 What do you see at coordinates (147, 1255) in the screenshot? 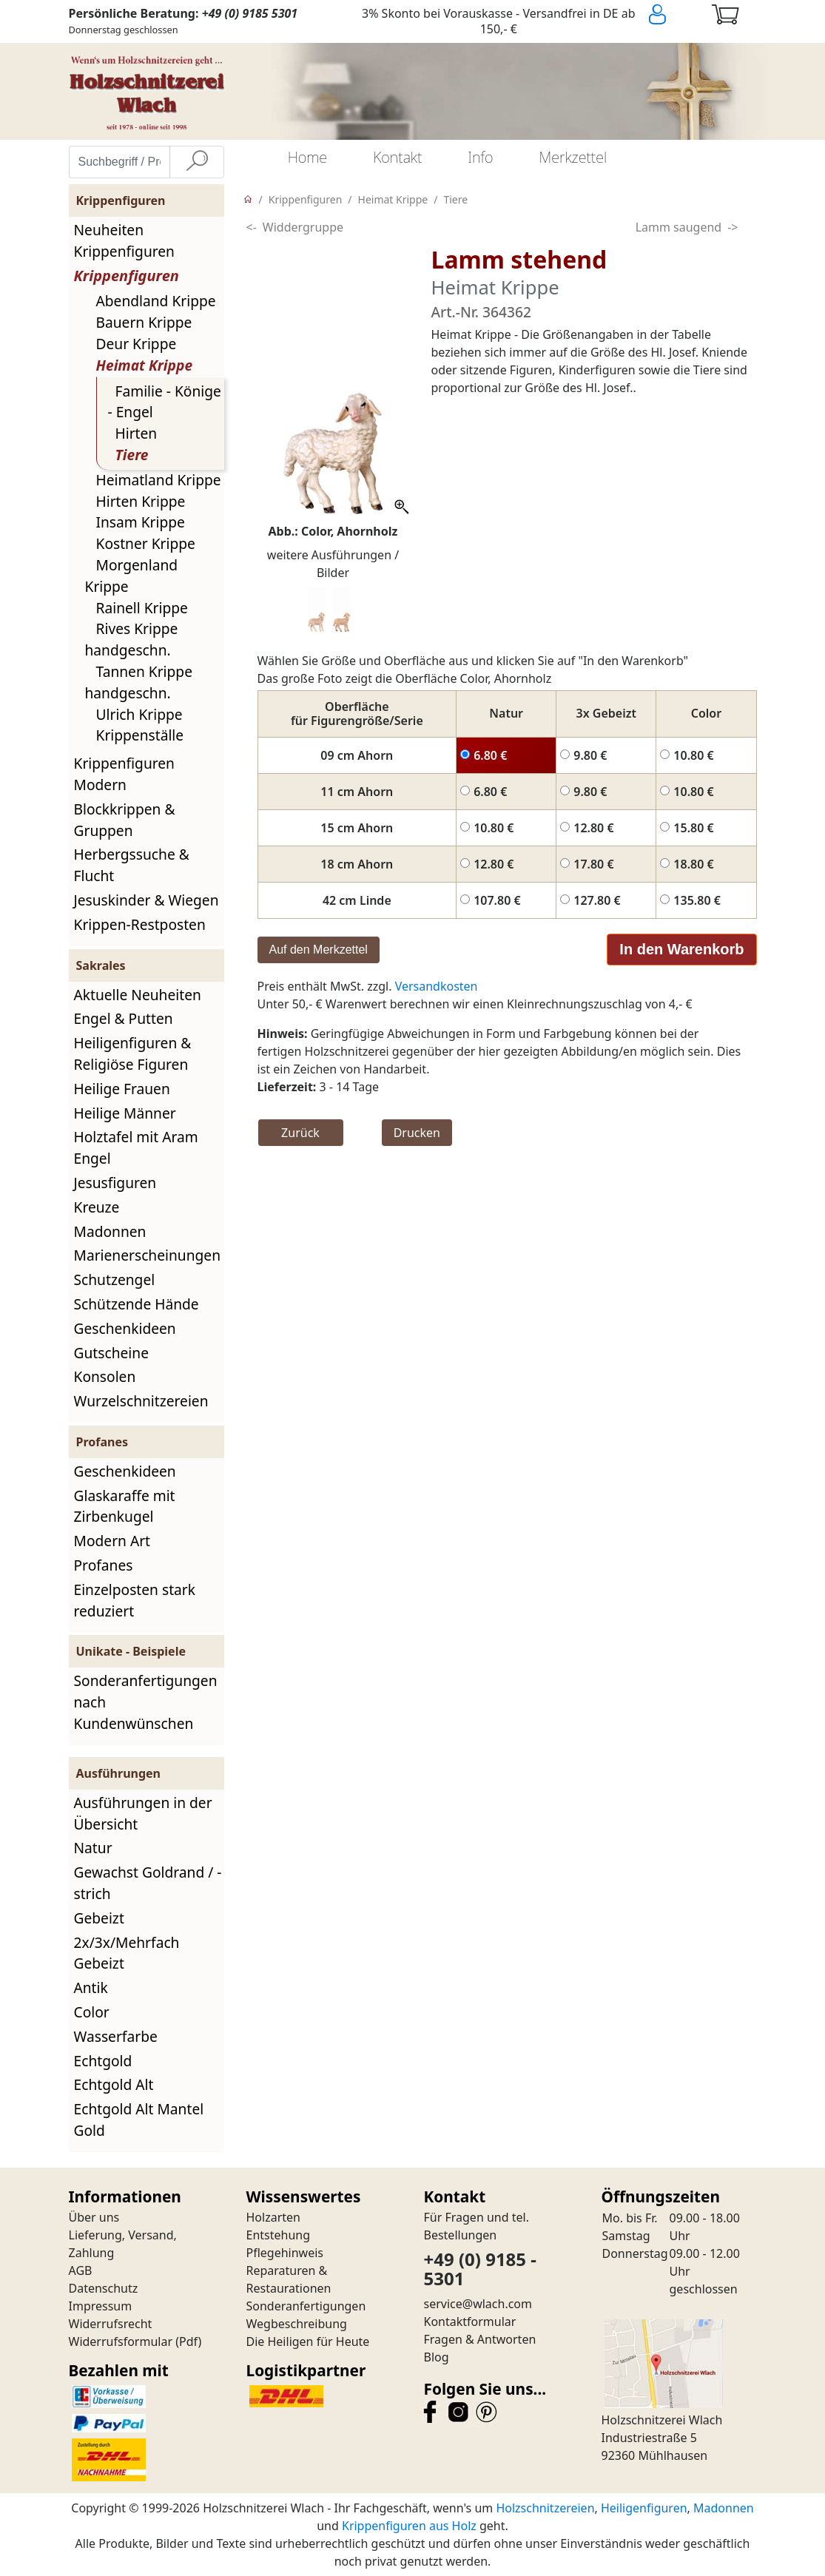
I see `Marienerscheinungen` at bounding box center [147, 1255].